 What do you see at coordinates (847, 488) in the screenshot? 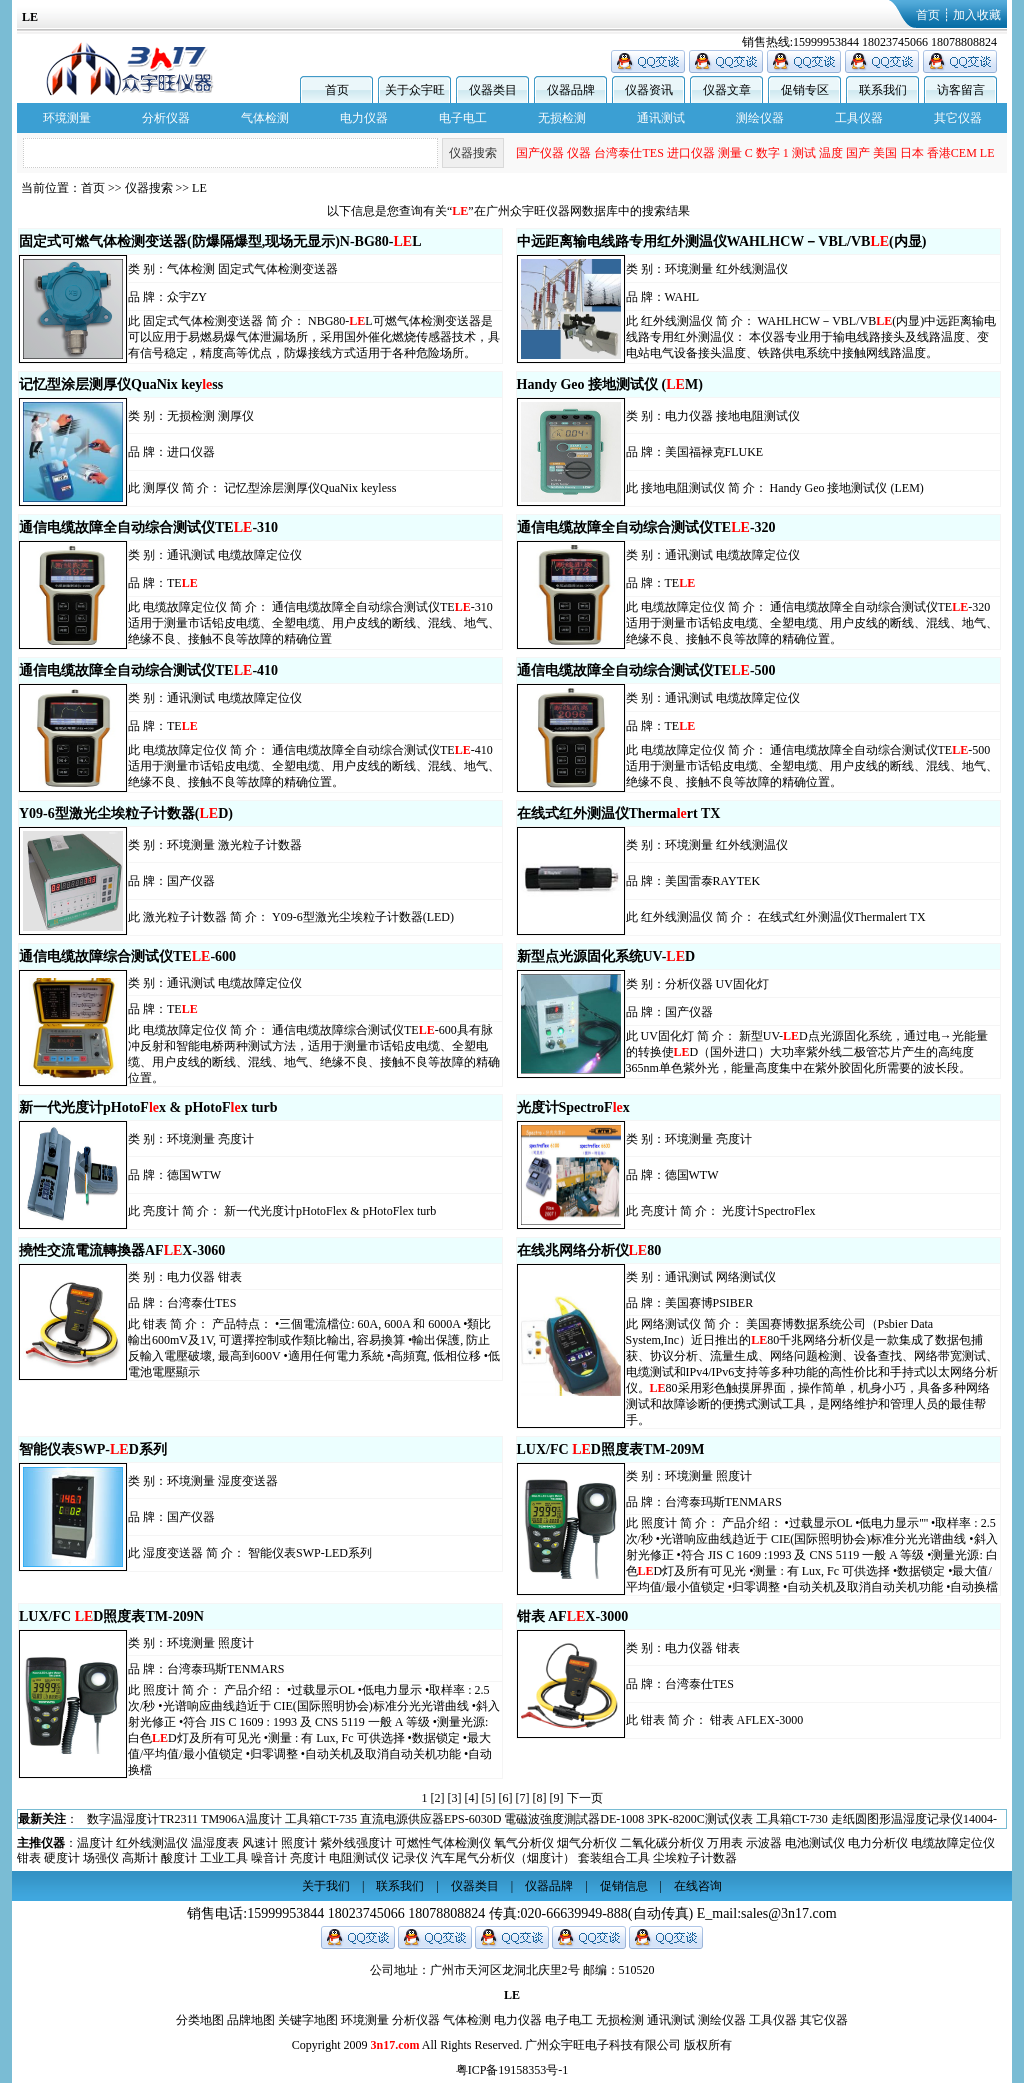
I see `Handy Geo 接地测试仪 (LEM)` at bounding box center [847, 488].